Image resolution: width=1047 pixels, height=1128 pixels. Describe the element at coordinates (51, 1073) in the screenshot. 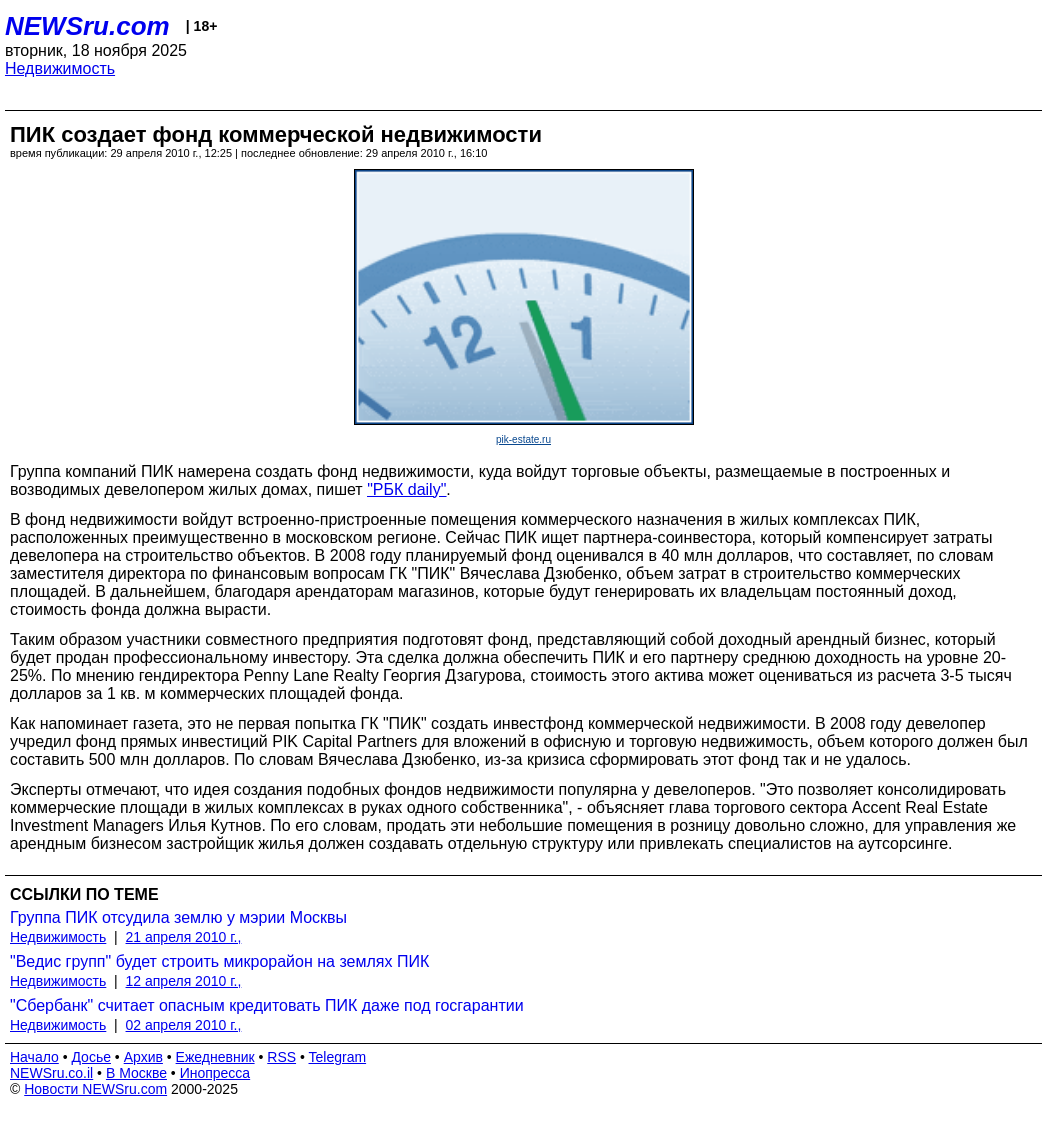

I see `NEWSru.co.il` at that location.